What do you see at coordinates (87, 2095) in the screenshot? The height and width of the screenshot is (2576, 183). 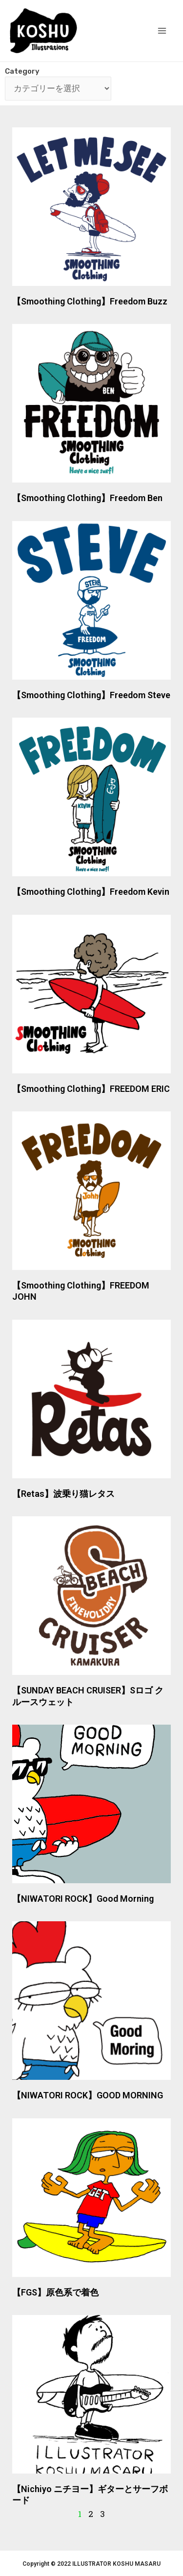 I see `【NIWATORI ROCK】GOOD MORNING` at bounding box center [87, 2095].